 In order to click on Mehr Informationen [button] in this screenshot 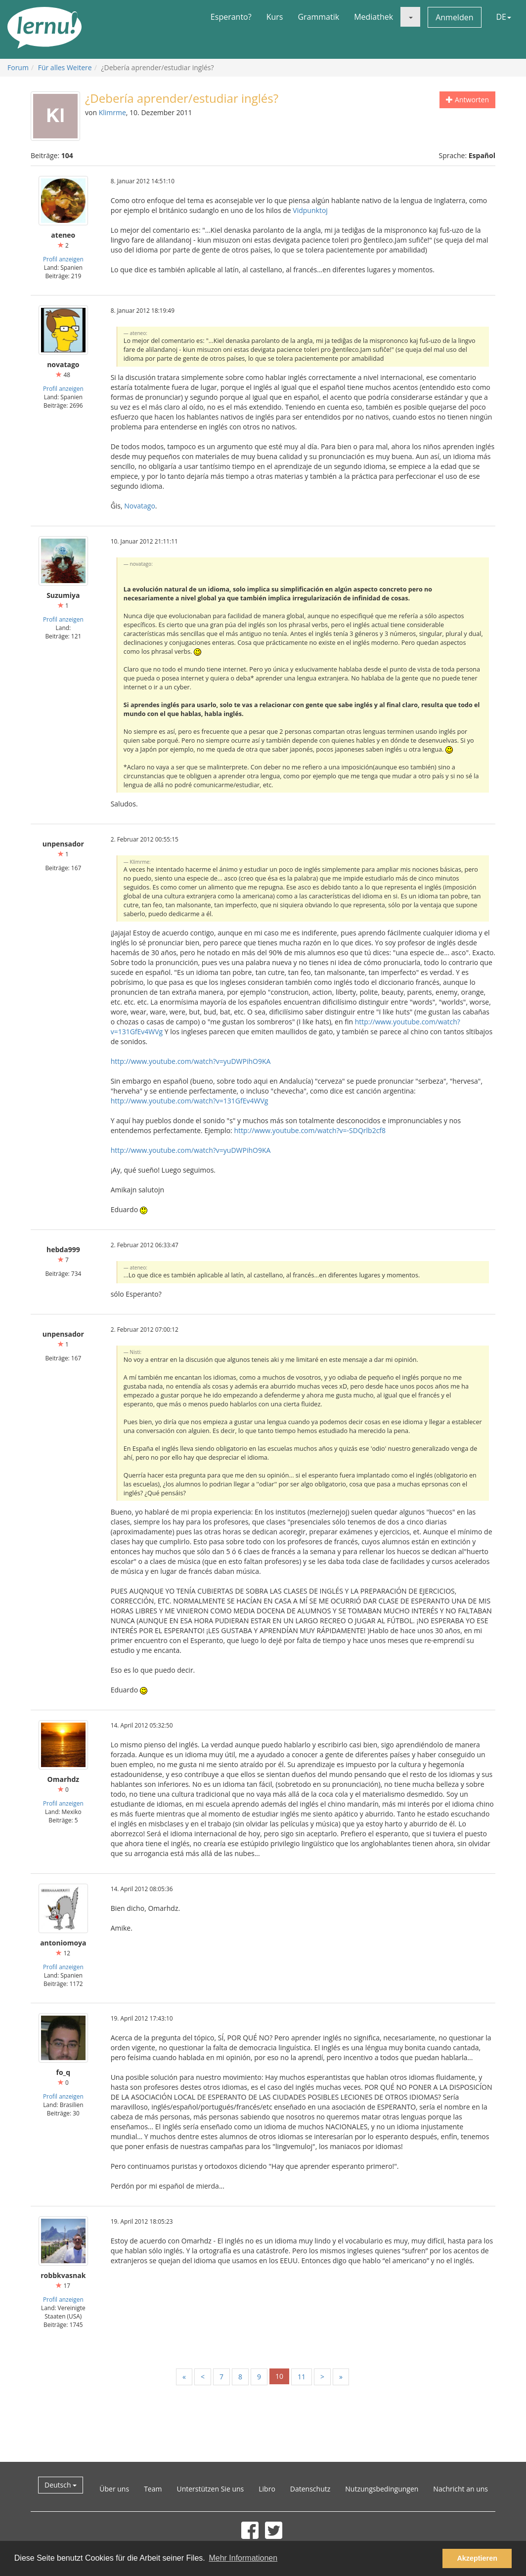, I will do `click(243, 2558)`.